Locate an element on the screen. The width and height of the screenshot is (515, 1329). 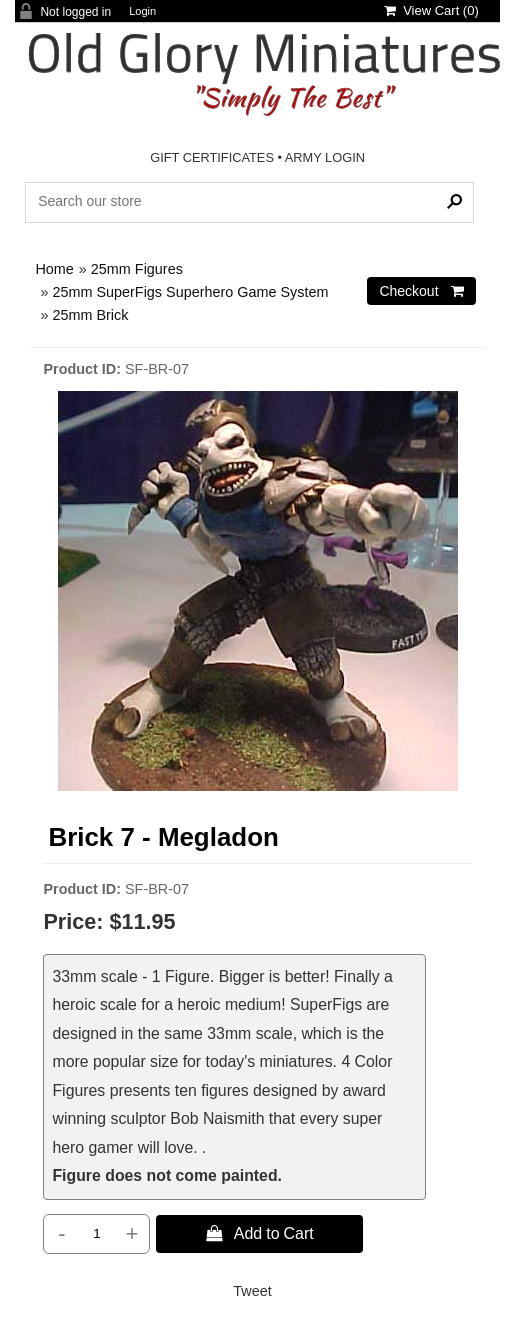
25mm Brick is located at coordinates (90, 315).